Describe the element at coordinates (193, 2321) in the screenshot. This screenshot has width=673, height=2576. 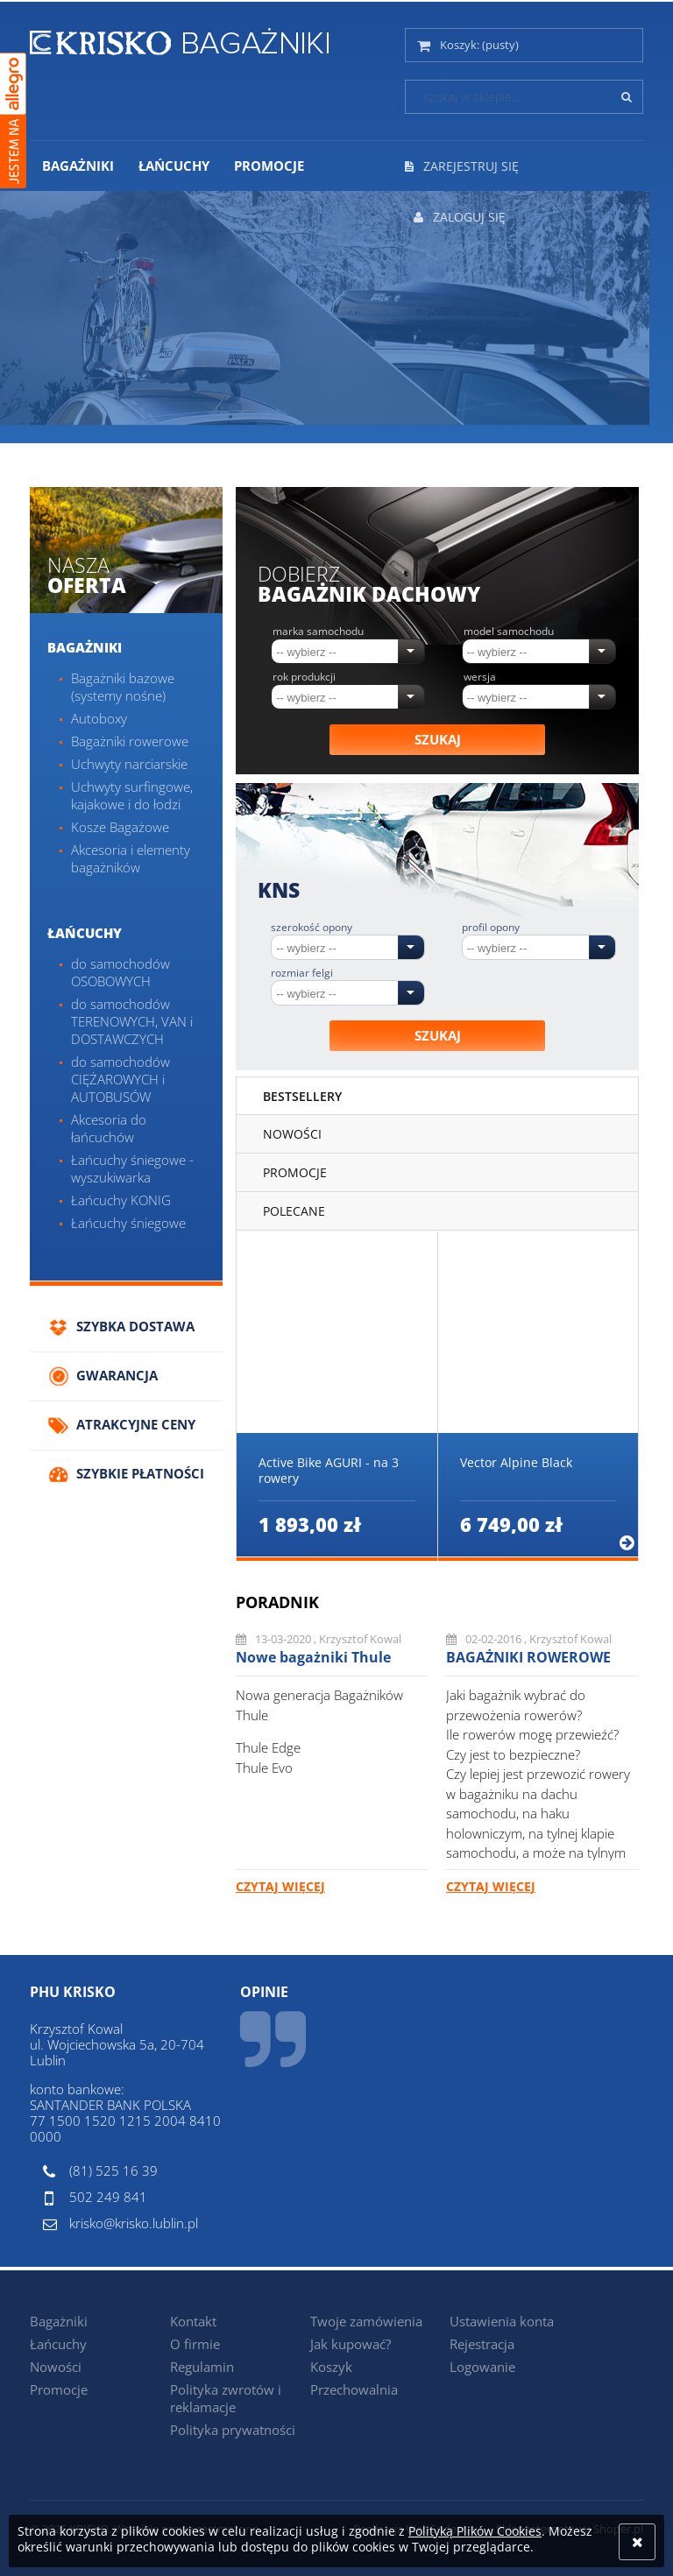
I see `Kontakt` at that location.